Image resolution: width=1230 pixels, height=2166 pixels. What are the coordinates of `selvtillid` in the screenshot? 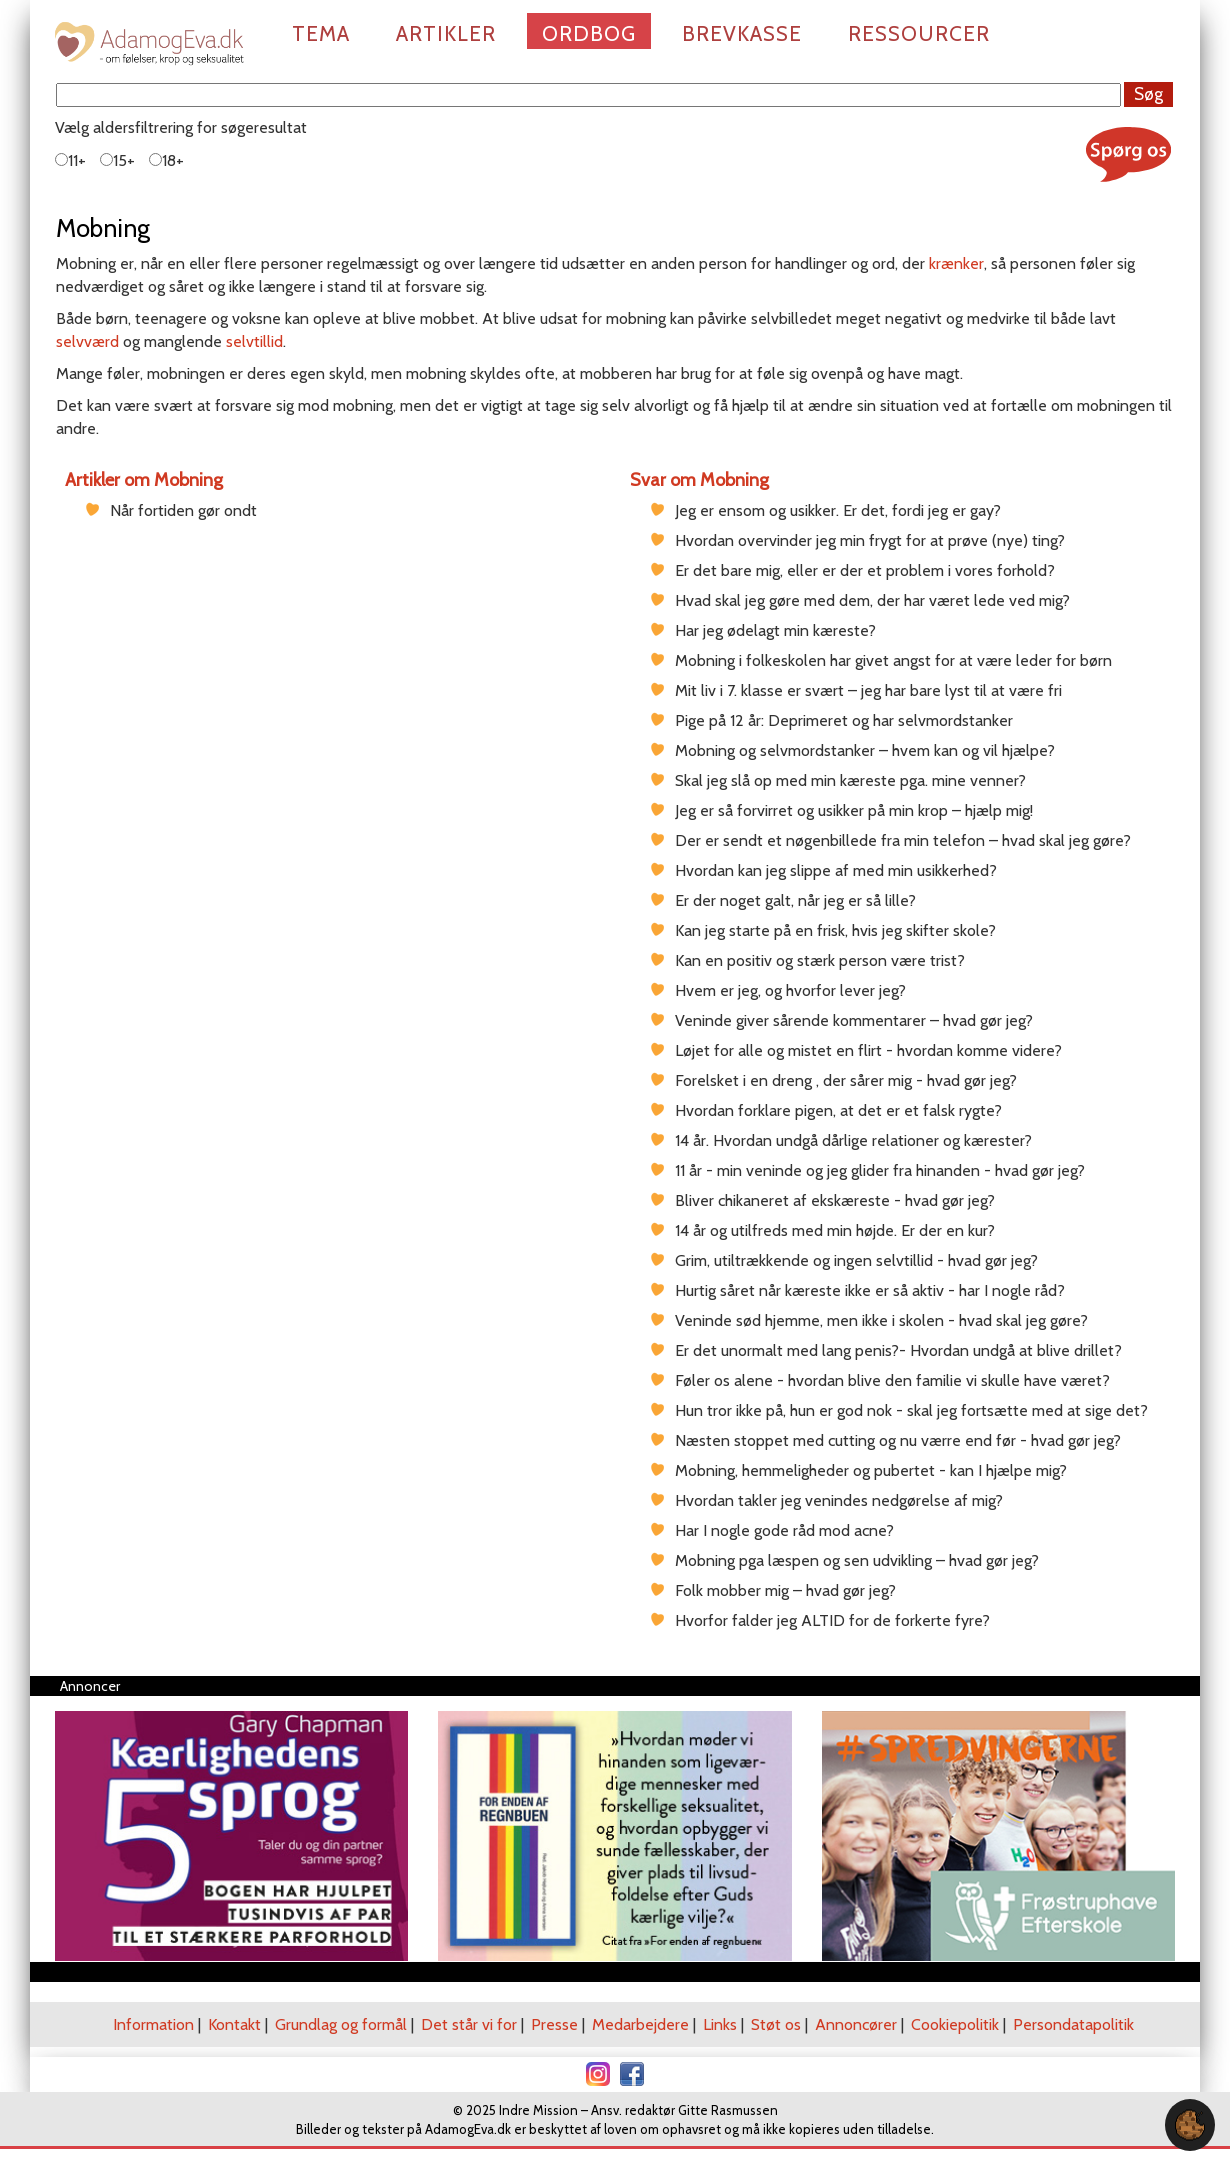 It's located at (254, 341).